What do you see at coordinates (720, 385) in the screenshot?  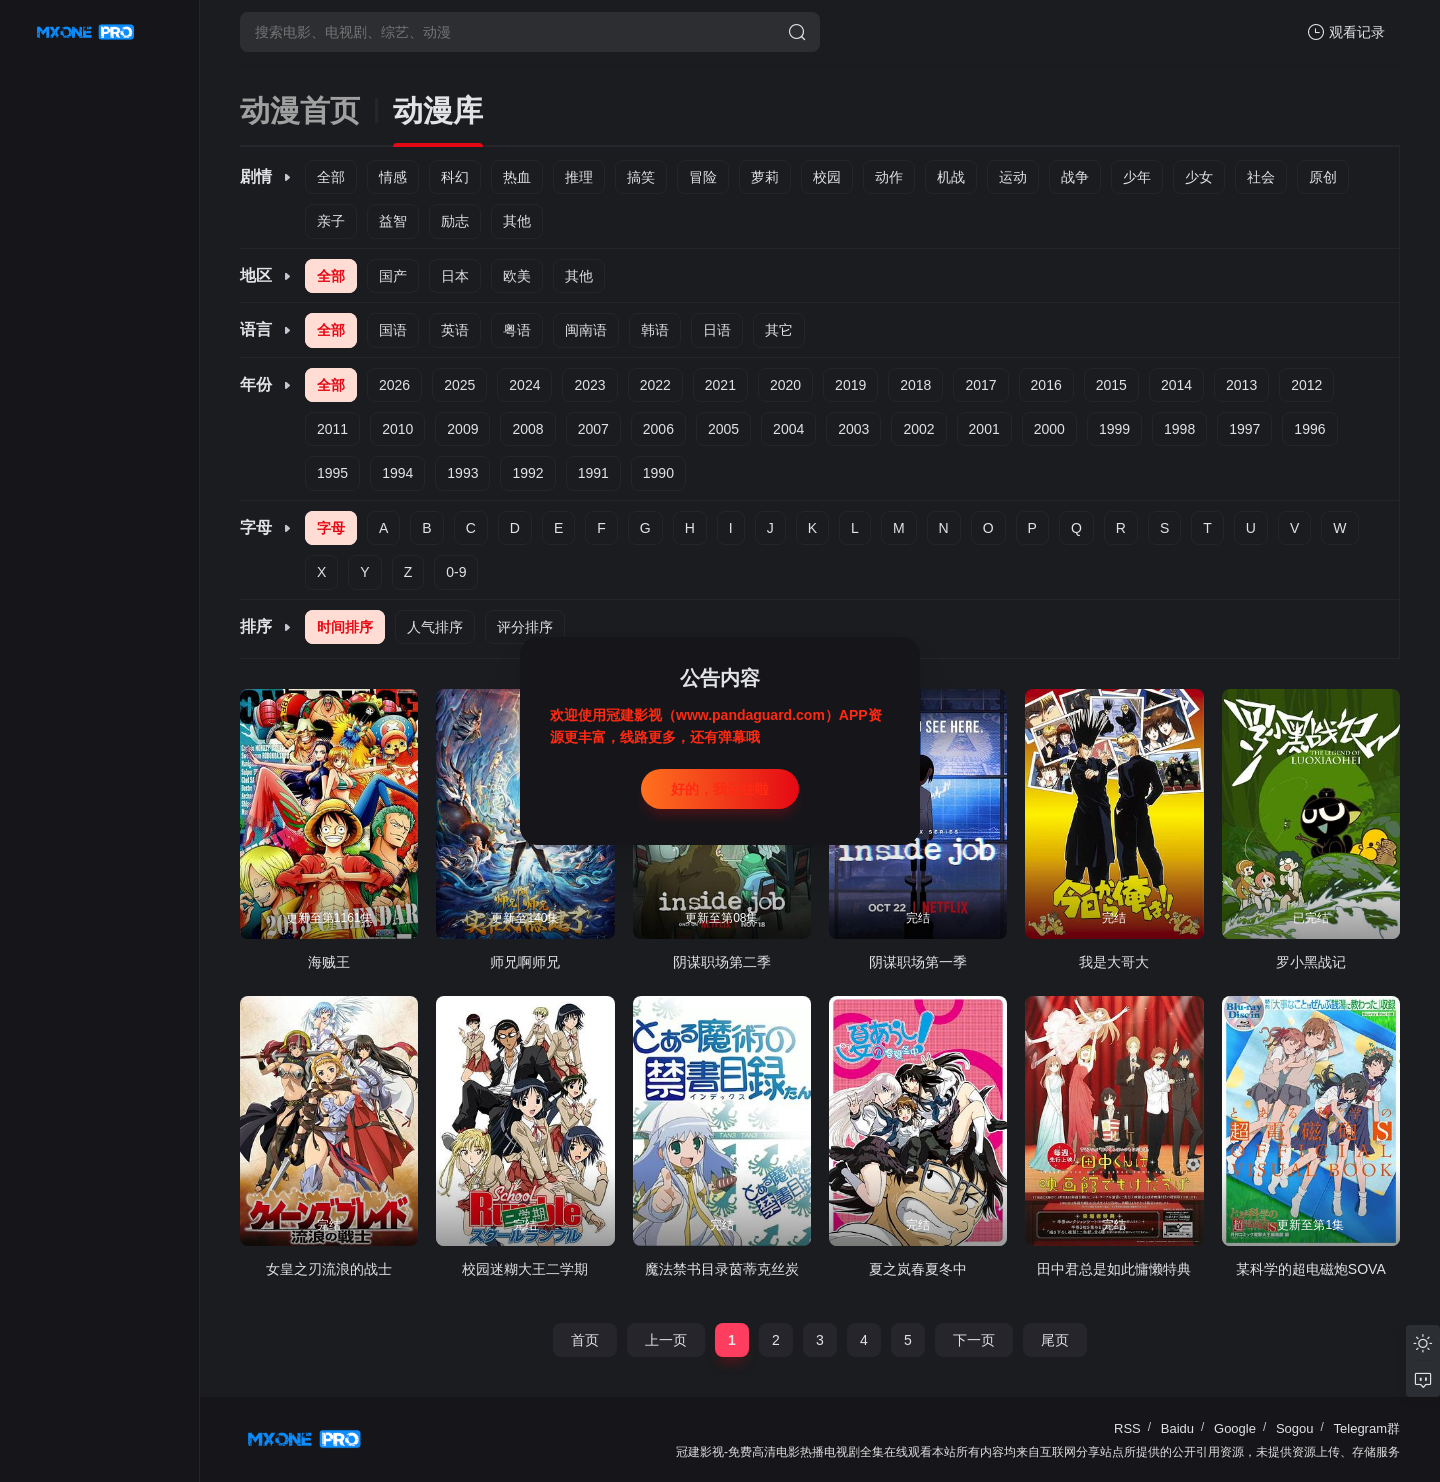 I see `2021` at bounding box center [720, 385].